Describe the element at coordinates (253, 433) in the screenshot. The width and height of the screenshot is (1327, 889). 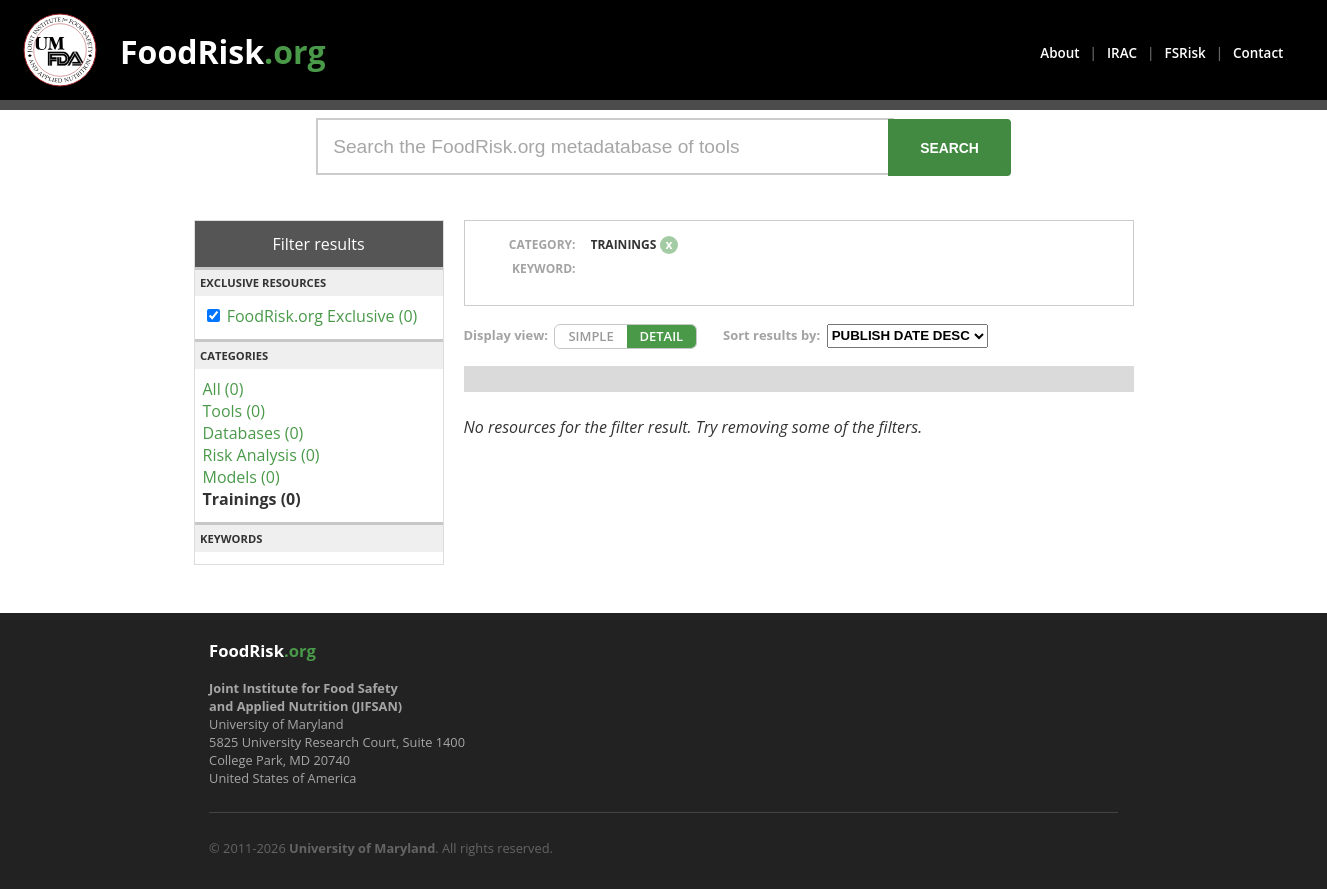
I see `Databases (0)` at that location.